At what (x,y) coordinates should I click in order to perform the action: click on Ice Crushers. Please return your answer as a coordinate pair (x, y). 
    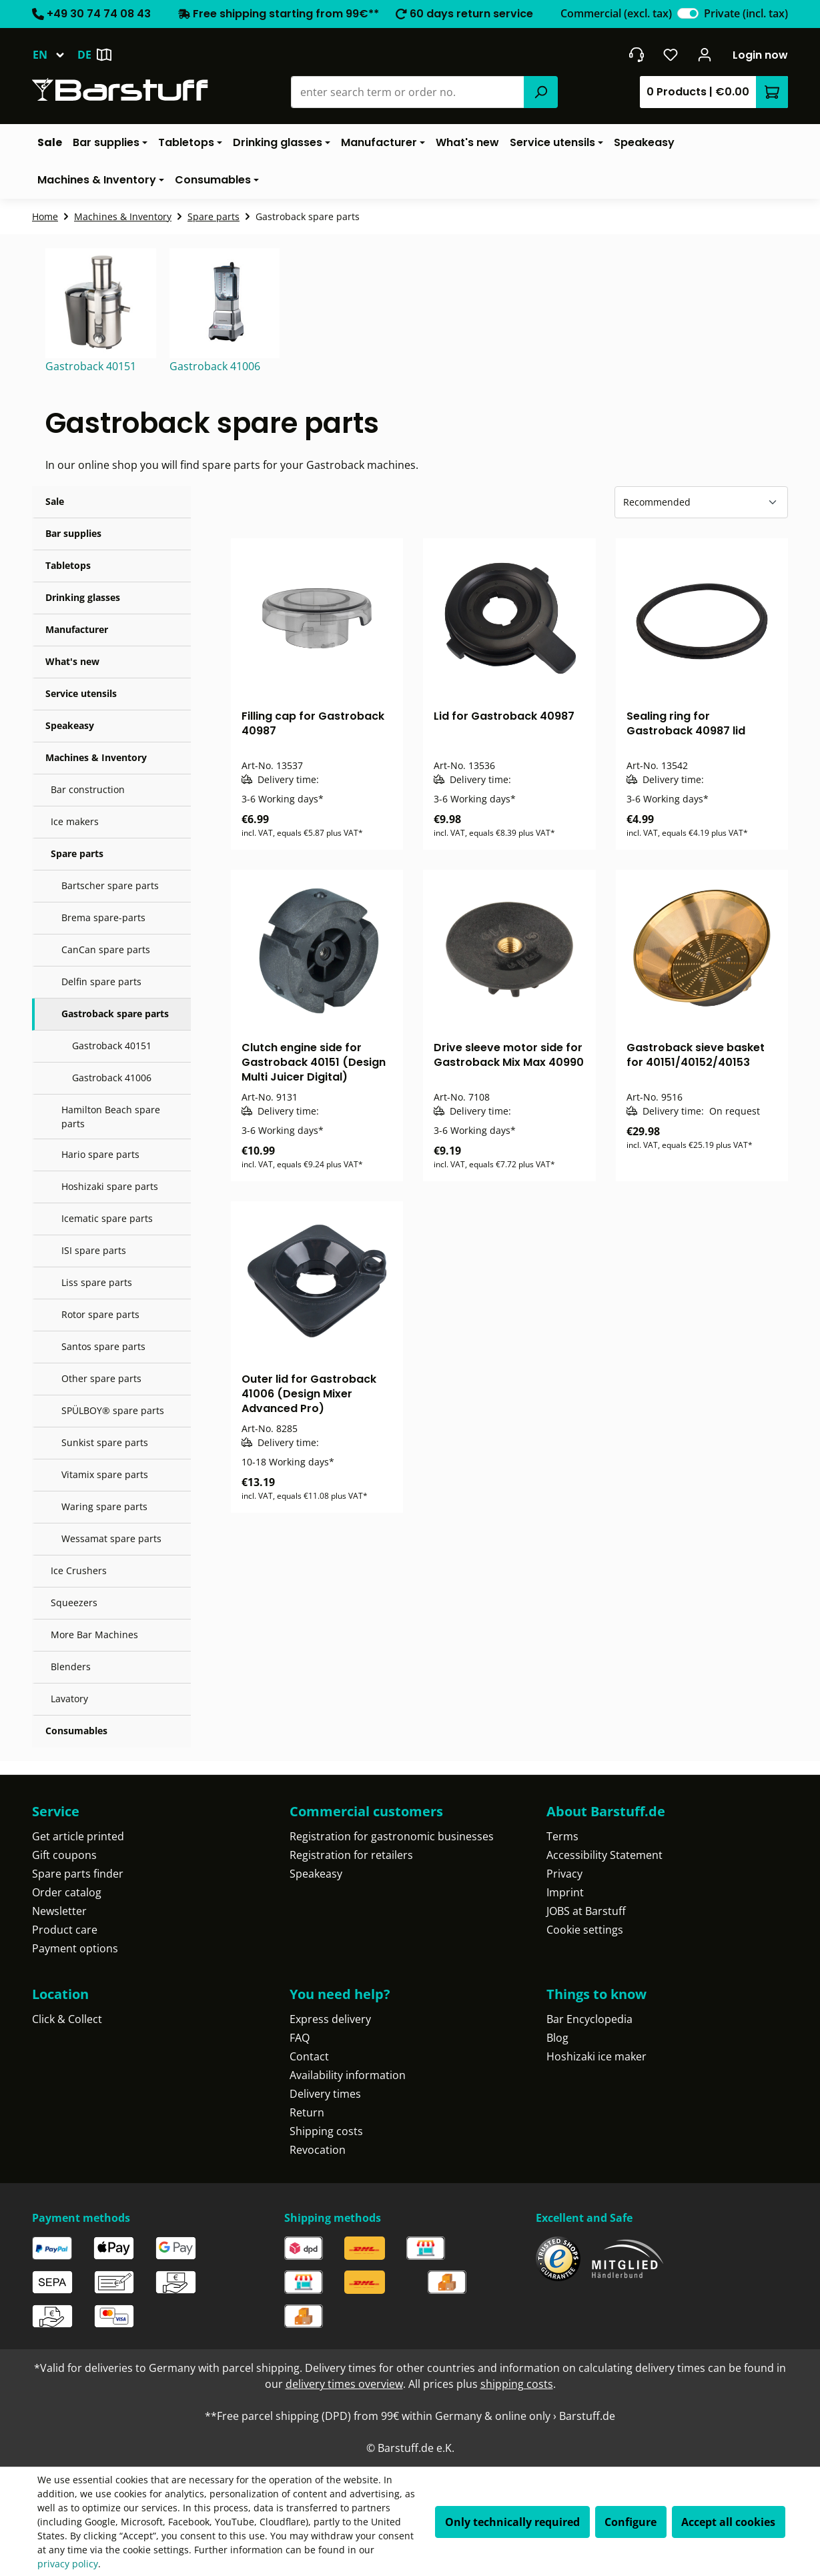
    Looking at the image, I should click on (79, 1570).